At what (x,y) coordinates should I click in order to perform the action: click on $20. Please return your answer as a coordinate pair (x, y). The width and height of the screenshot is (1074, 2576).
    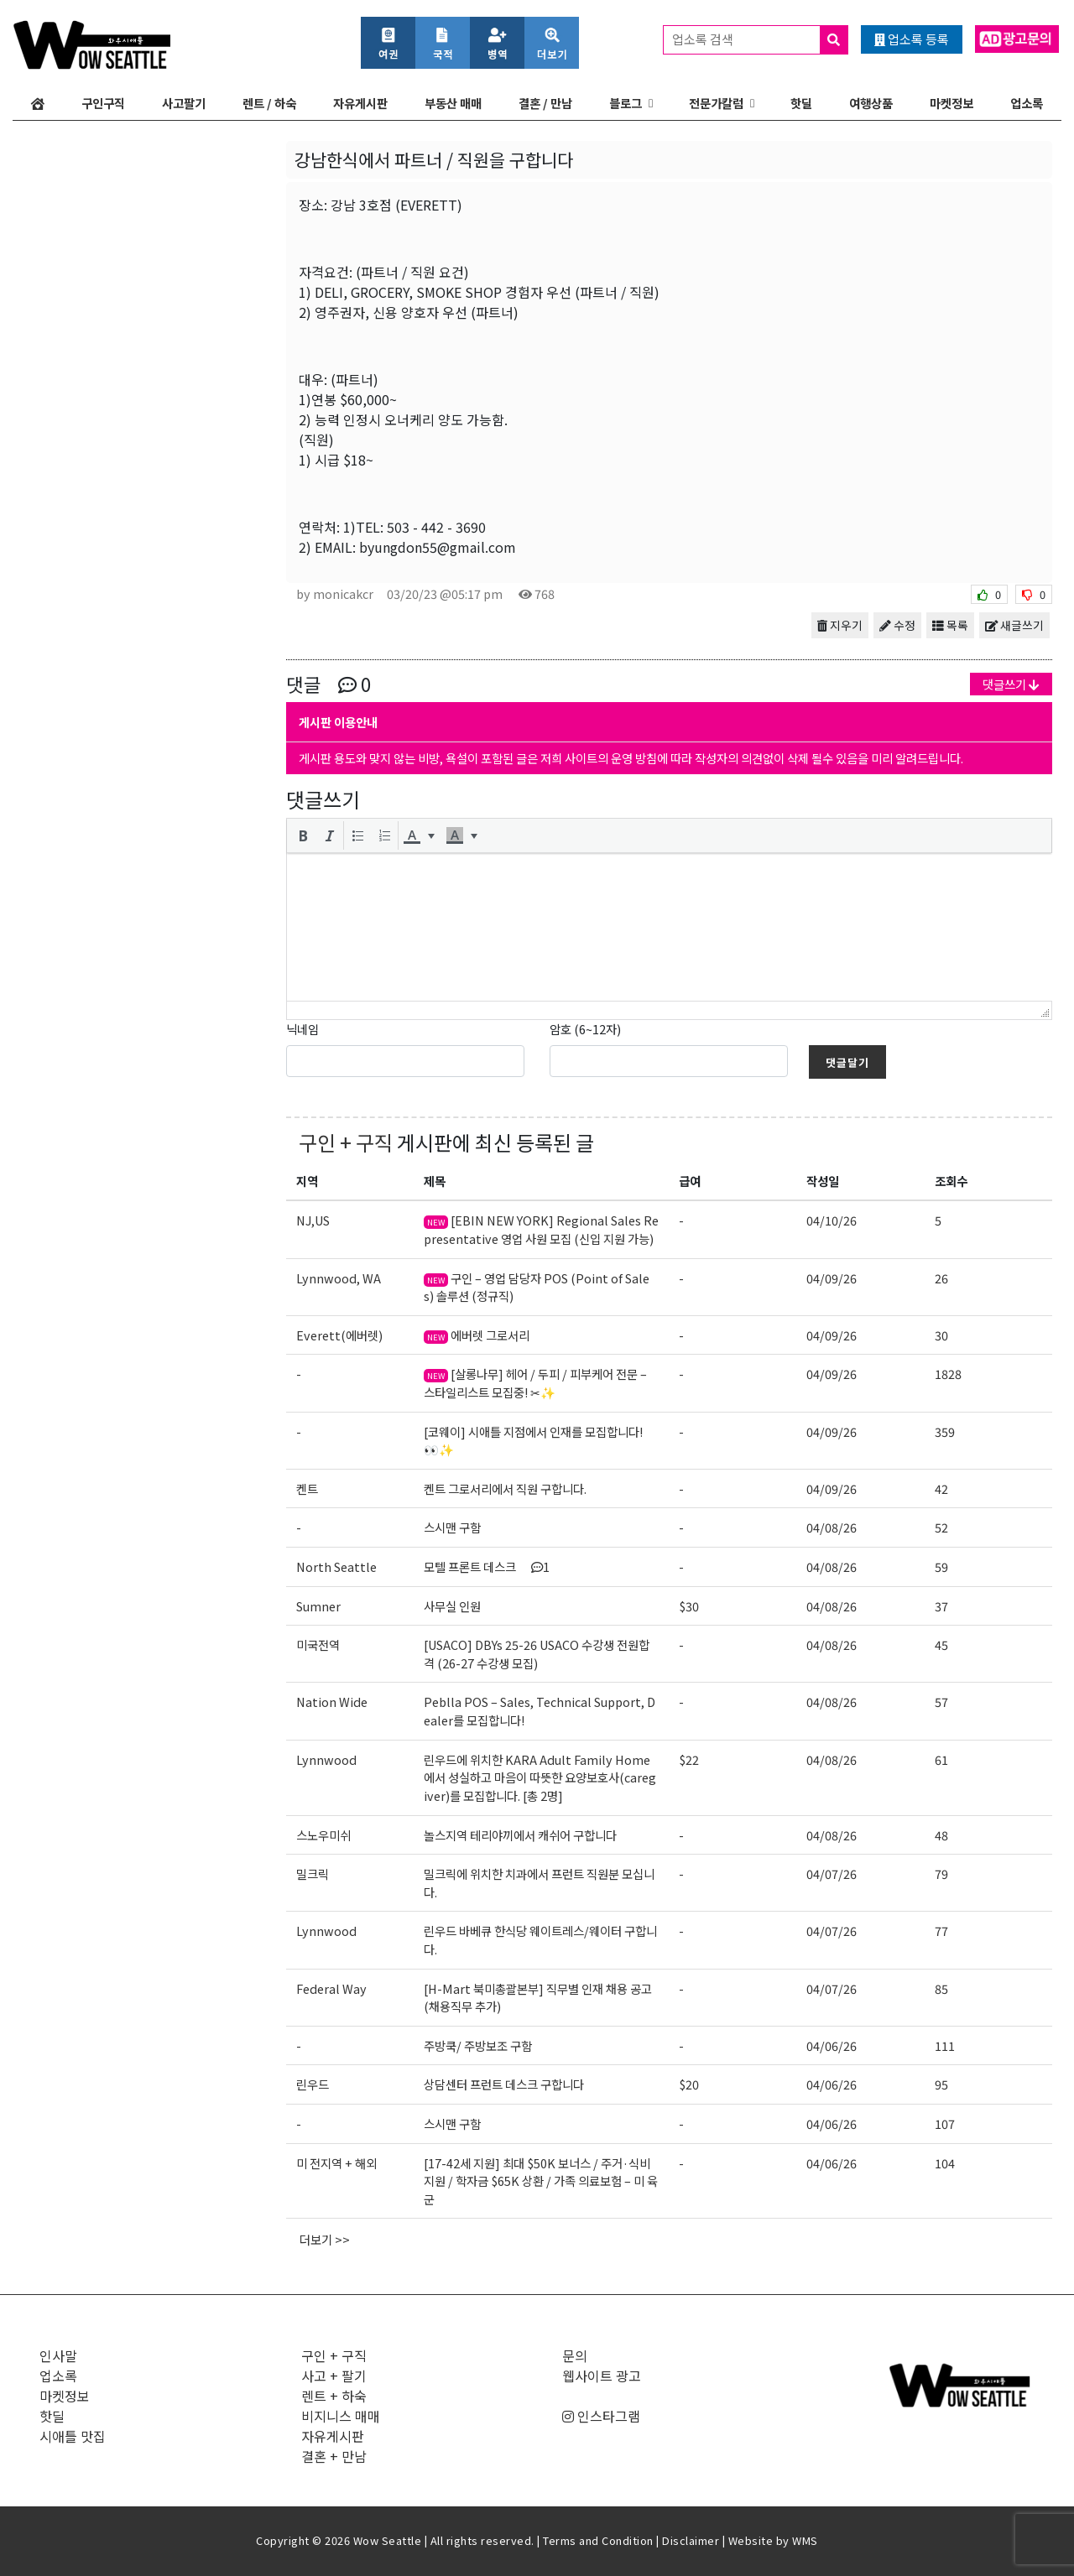
    Looking at the image, I should click on (689, 2084).